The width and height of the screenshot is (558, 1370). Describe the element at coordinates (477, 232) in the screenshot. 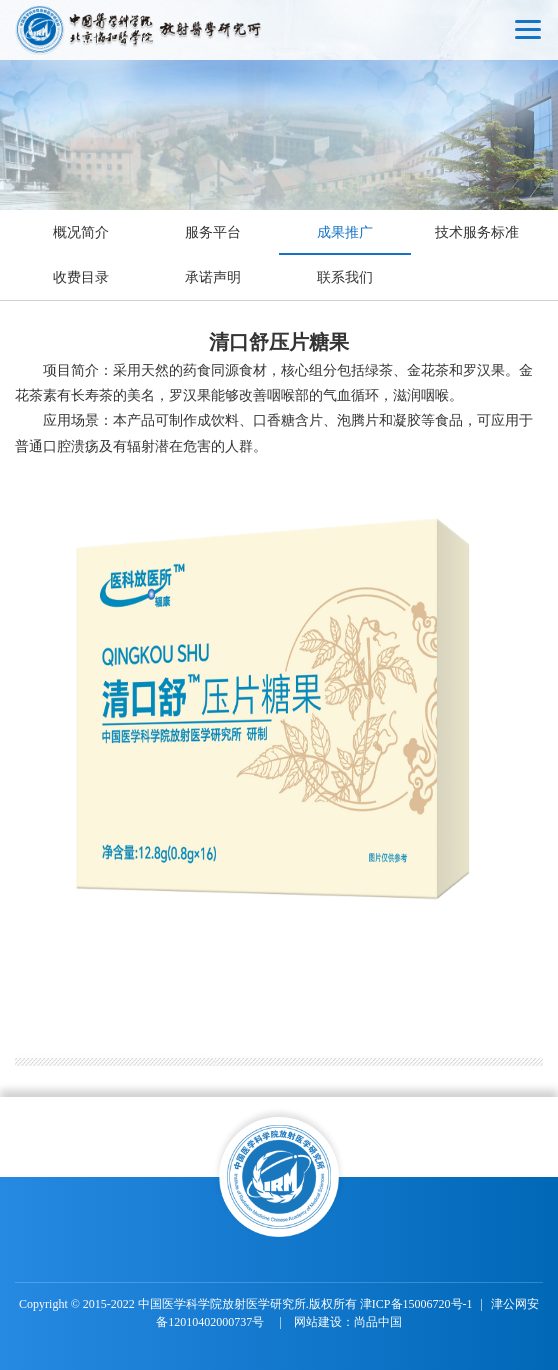

I see `技术服务标准` at that location.